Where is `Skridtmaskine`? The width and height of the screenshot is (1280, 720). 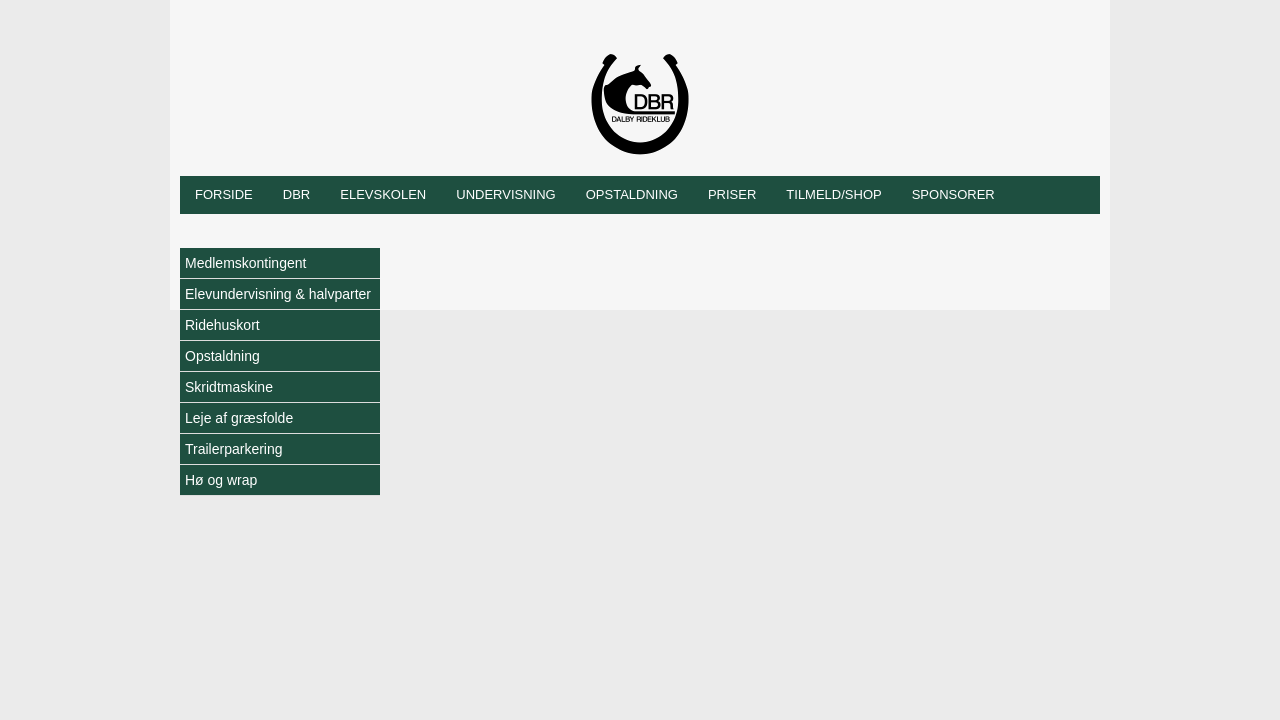 Skridtmaskine is located at coordinates (229, 387).